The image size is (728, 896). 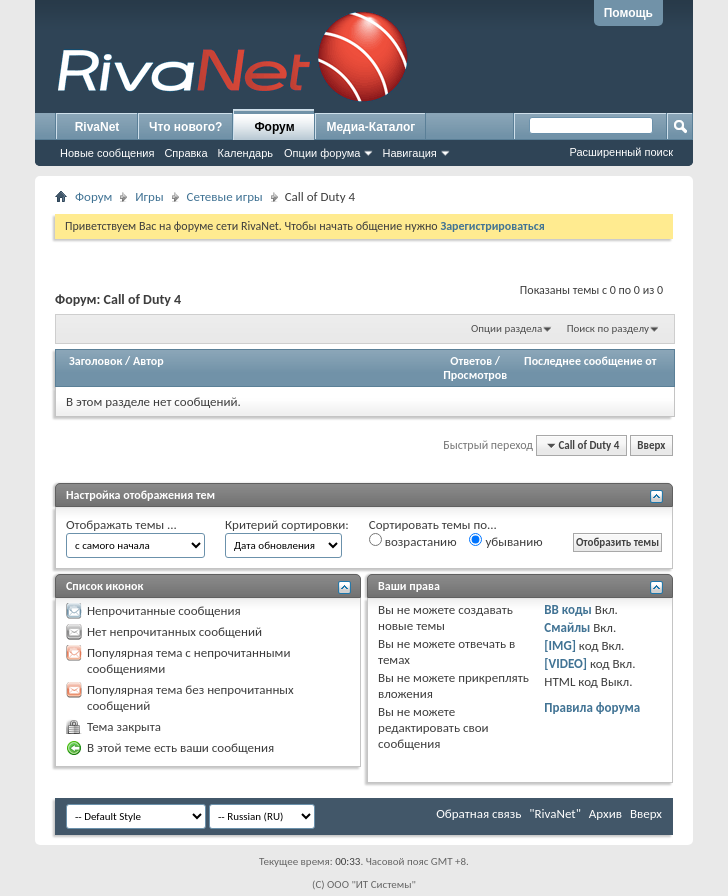 I want to click on [IMG], so click(x=560, y=645).